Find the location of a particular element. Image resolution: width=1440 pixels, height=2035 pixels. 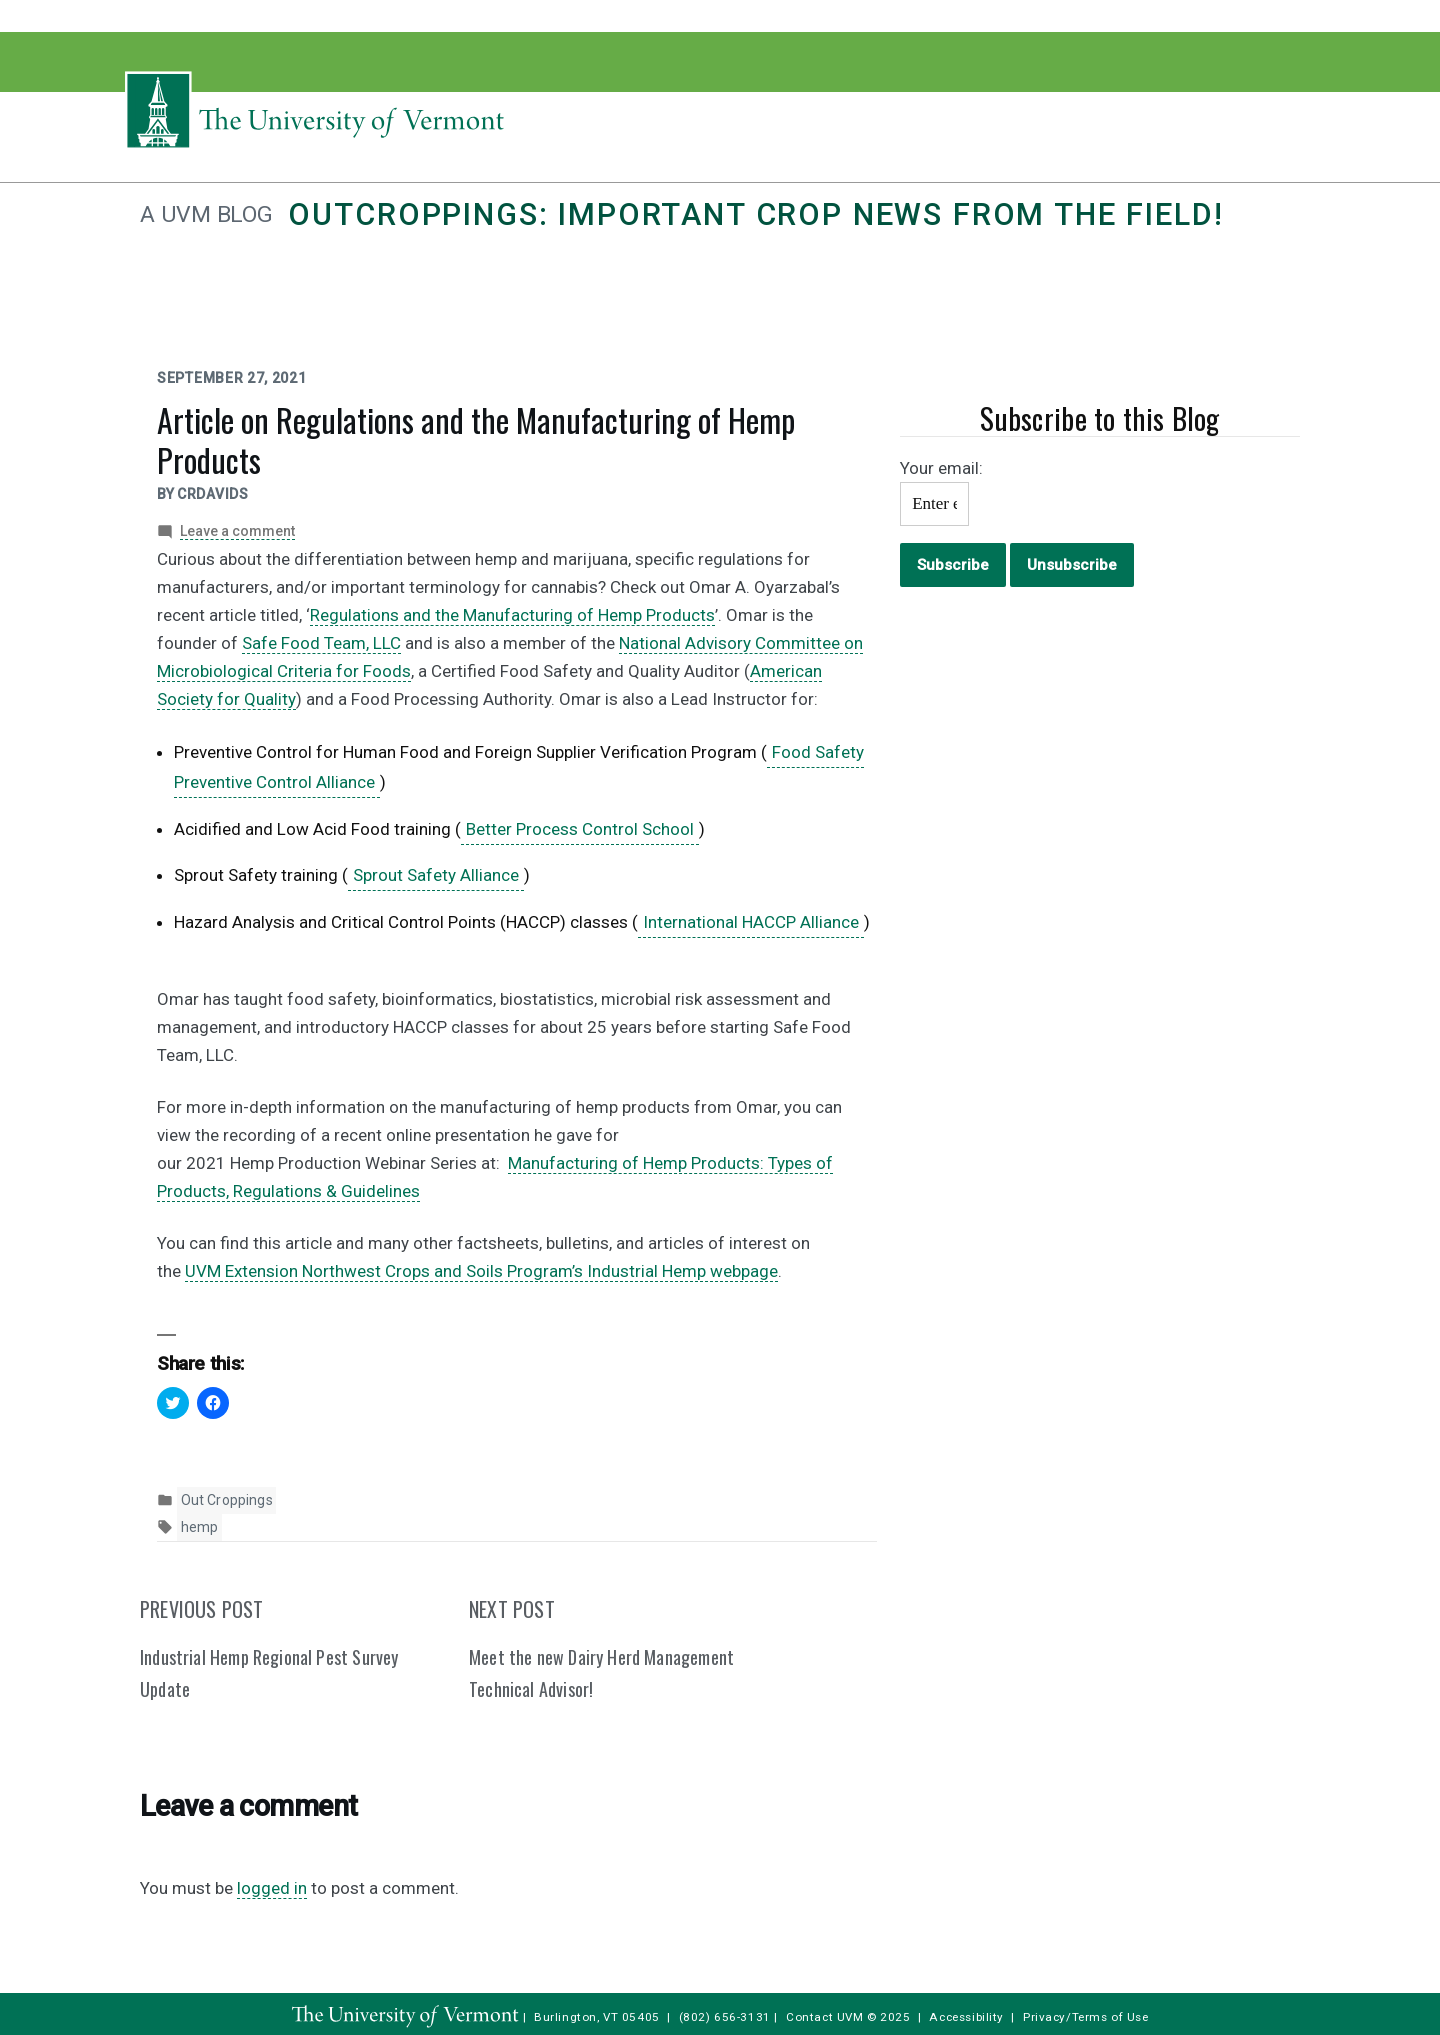

International HACCP Alliance is located at coordinates (751, 922).